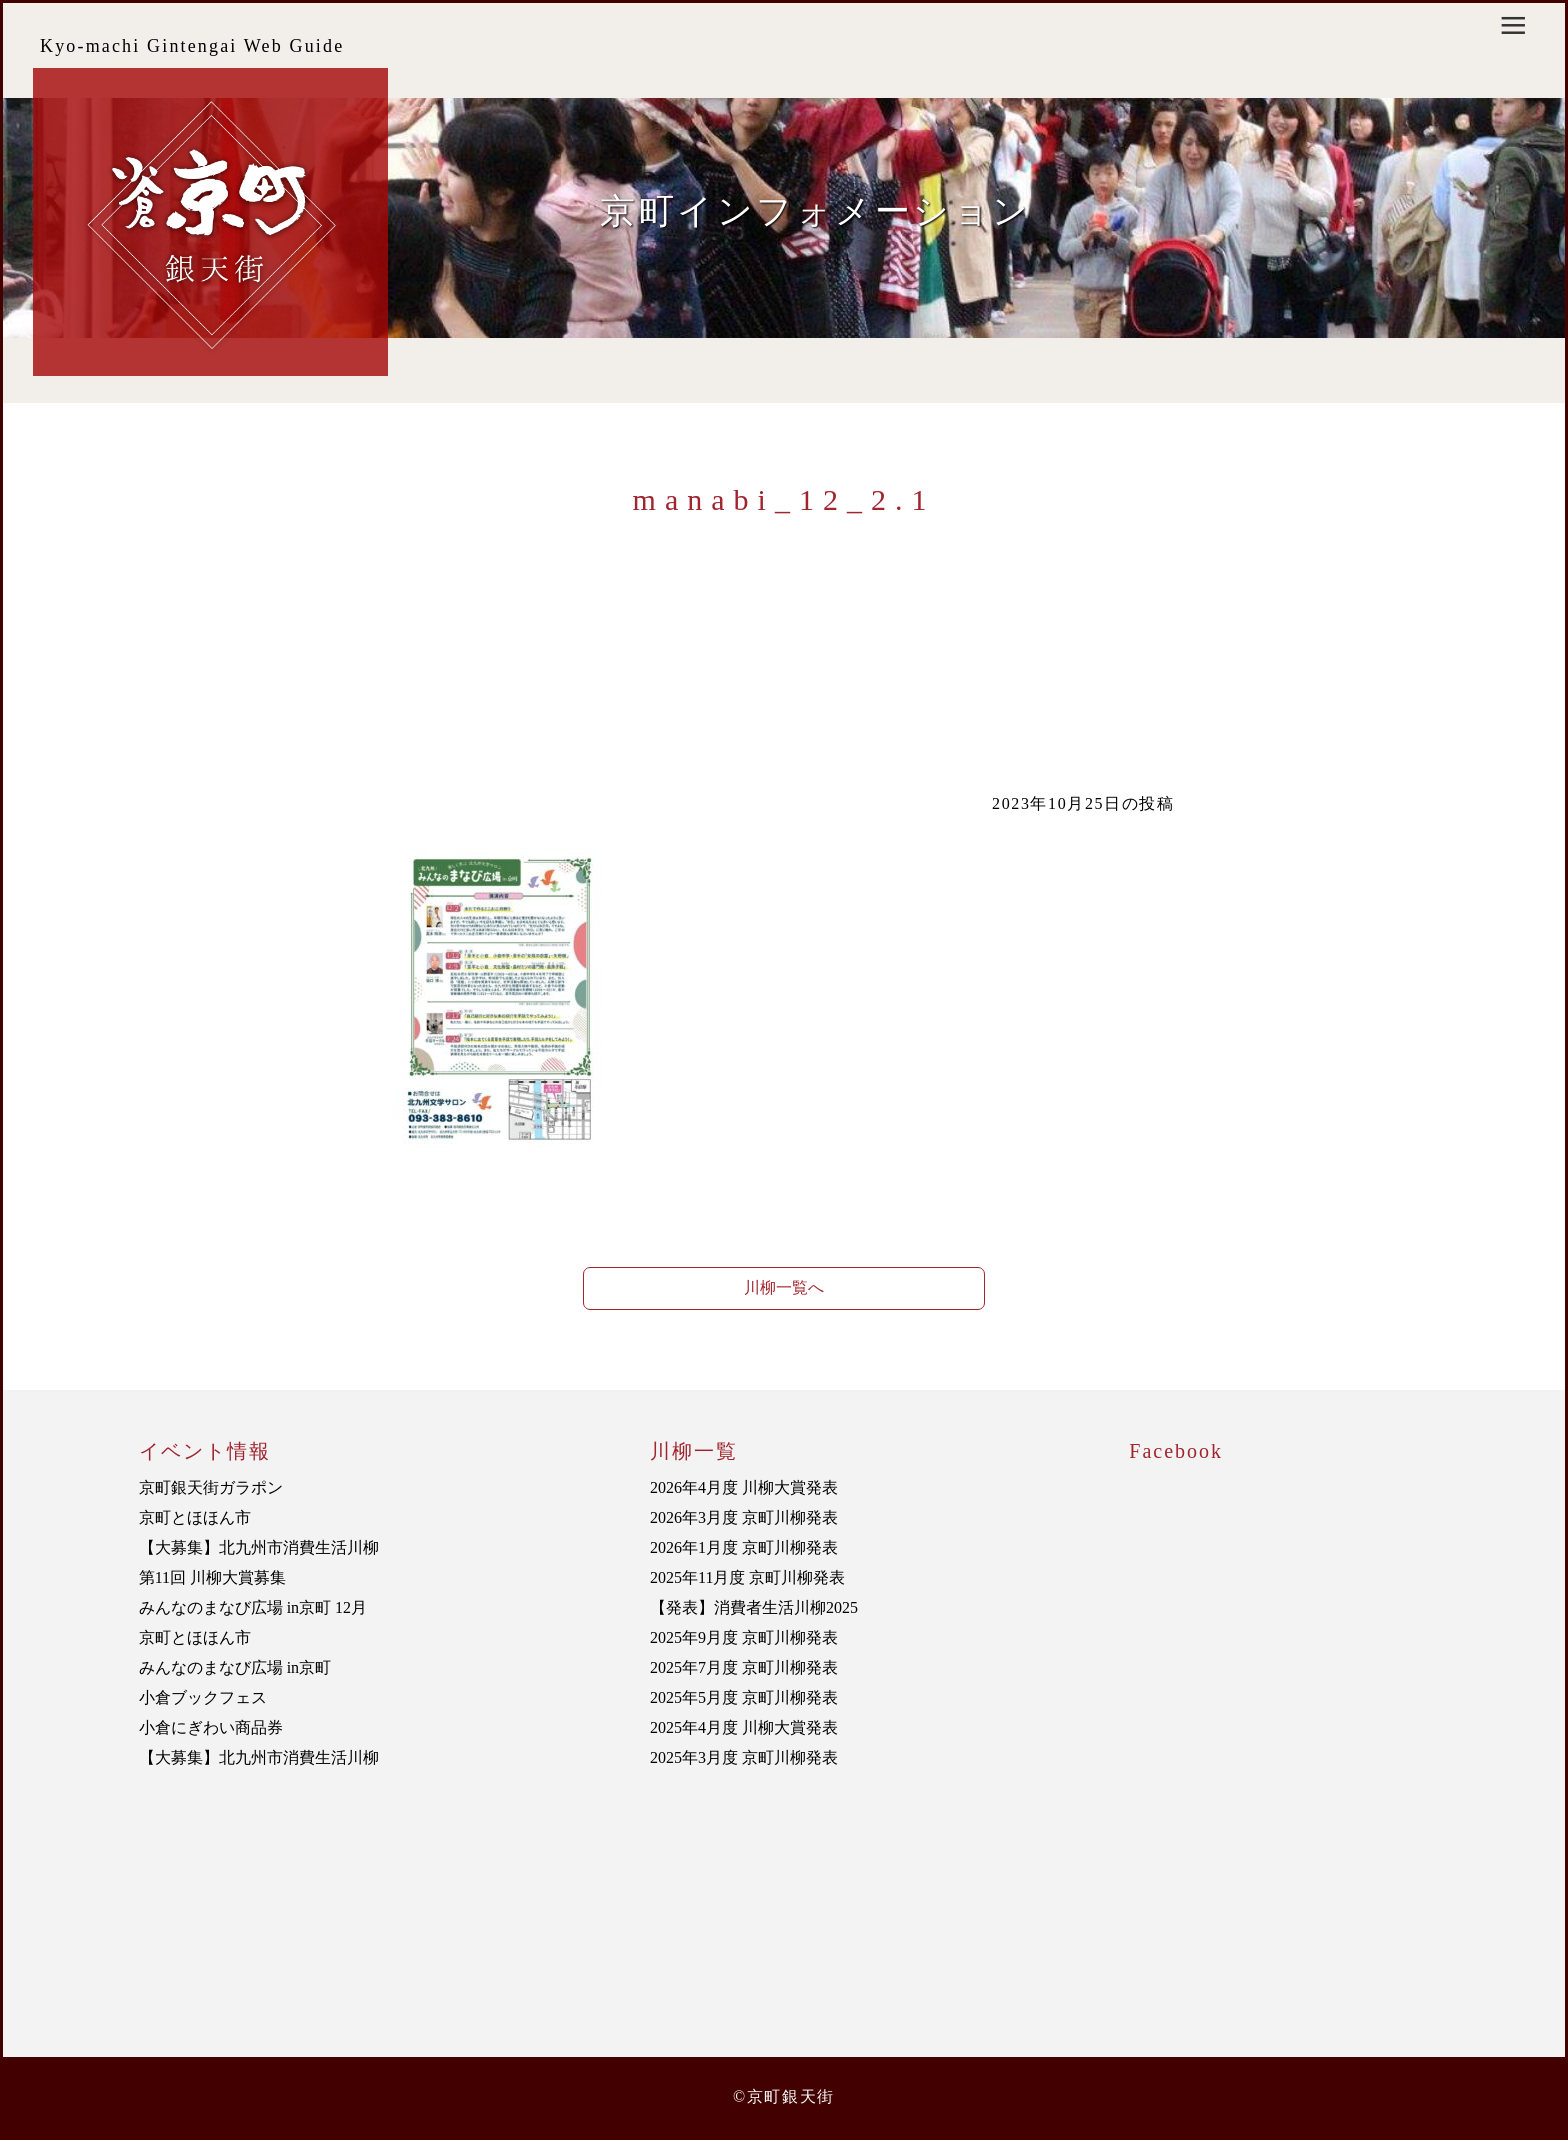 The image size is (1568, 2140). Describe the element at coordinates (747, 1577) in the screenshot. I see `2025年11月度 京町川柳発表` at that location.